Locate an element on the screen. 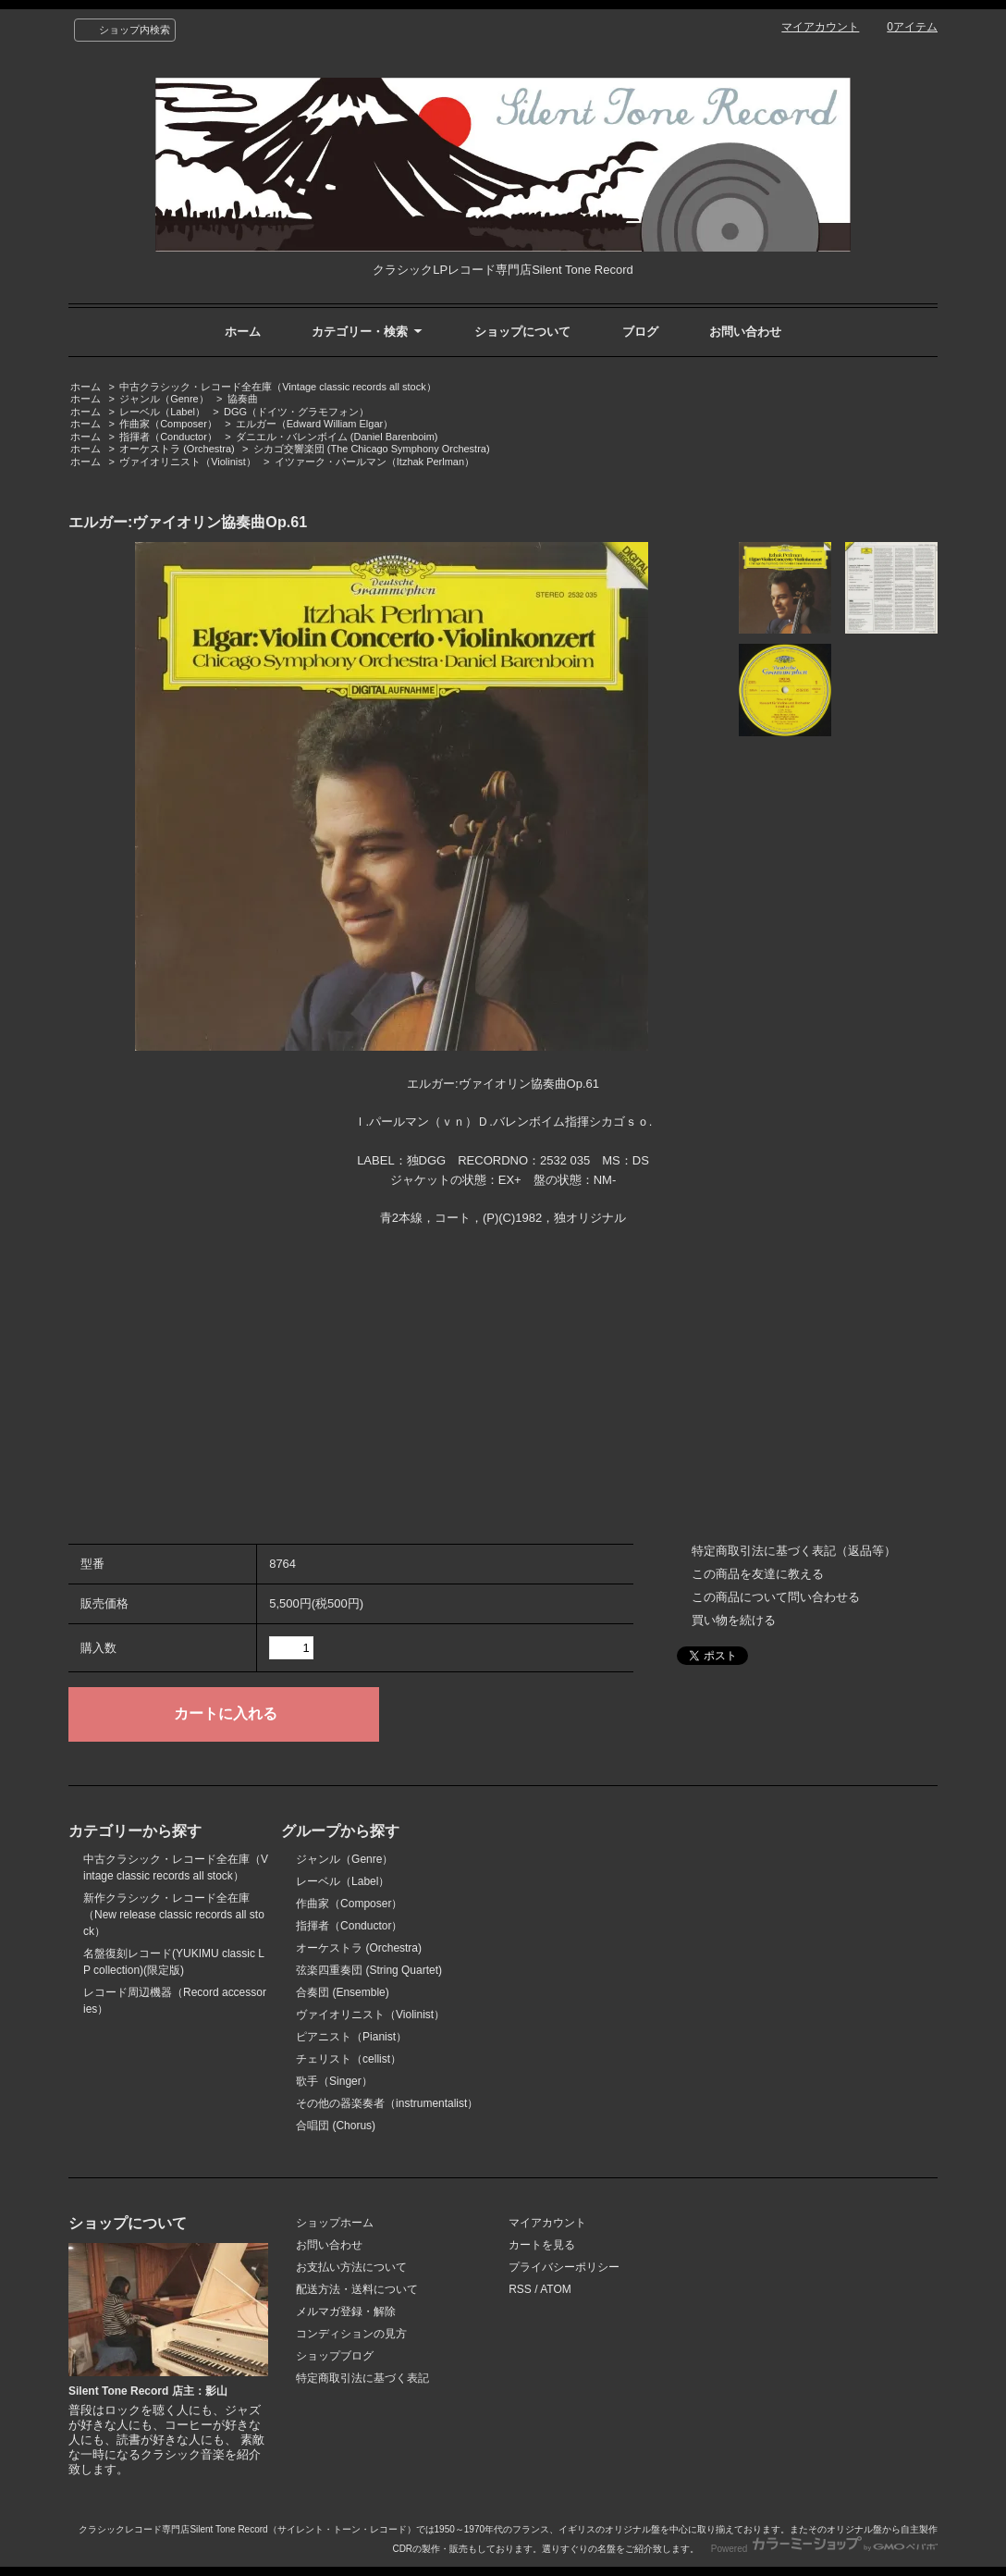 The height and width of the screenshot is (2576, 1006). レーベル（Label） is located at coordinates (162, 411).